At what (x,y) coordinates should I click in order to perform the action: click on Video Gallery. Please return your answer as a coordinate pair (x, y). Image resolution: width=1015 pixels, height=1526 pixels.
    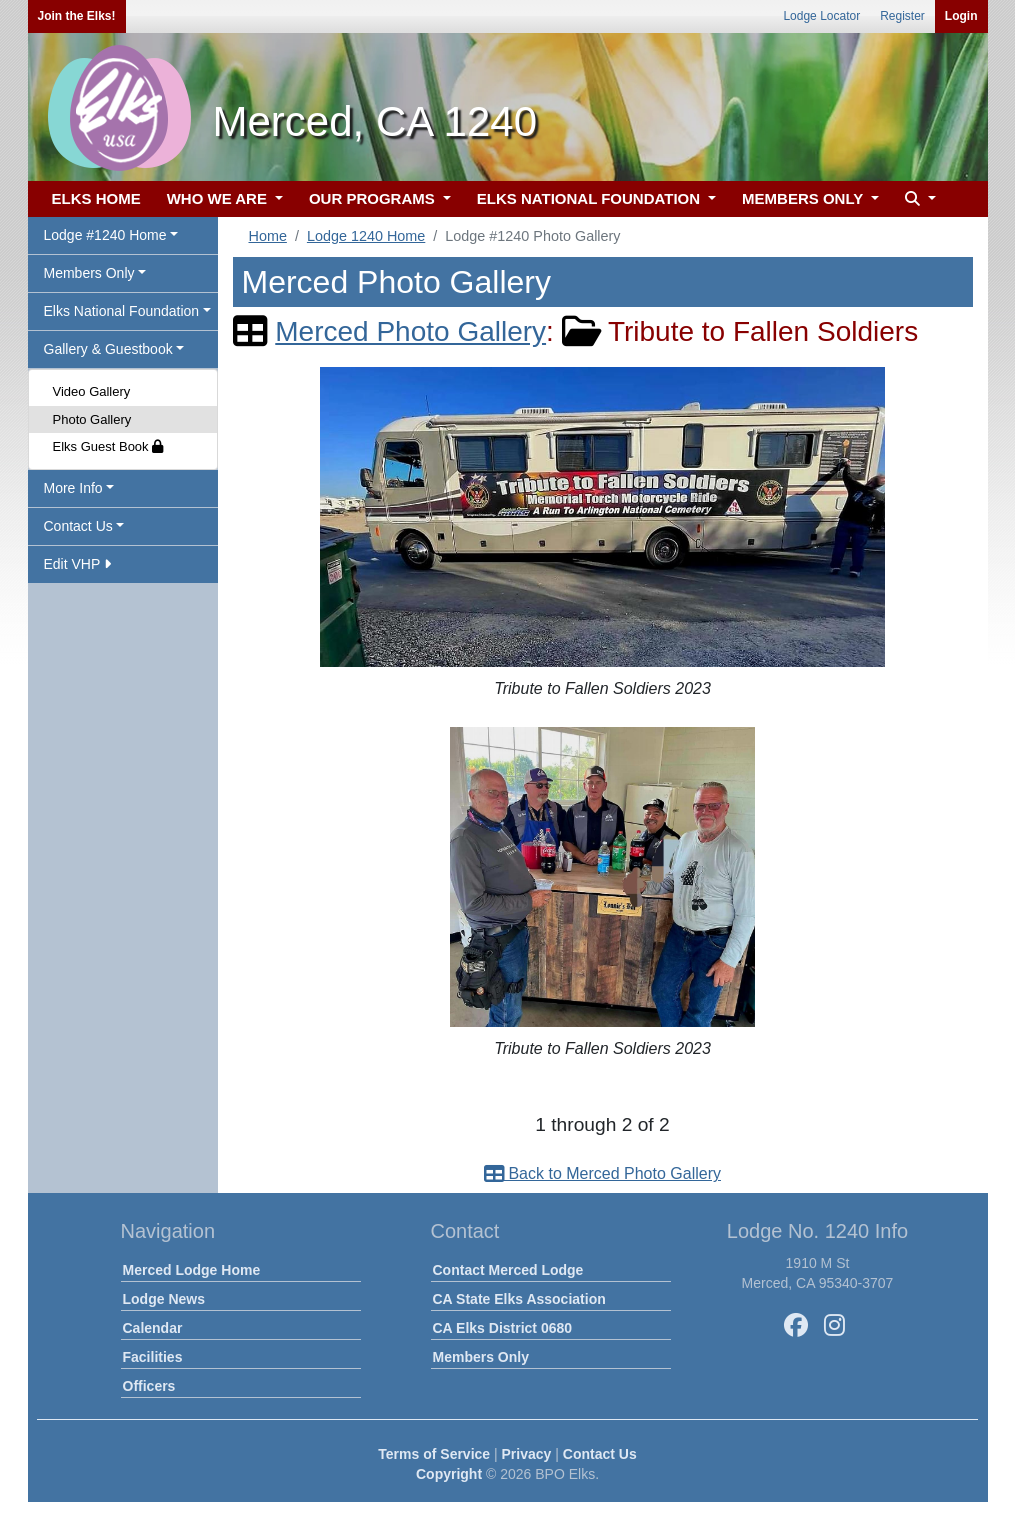
    Looking at the image, I should click on (92, 391).